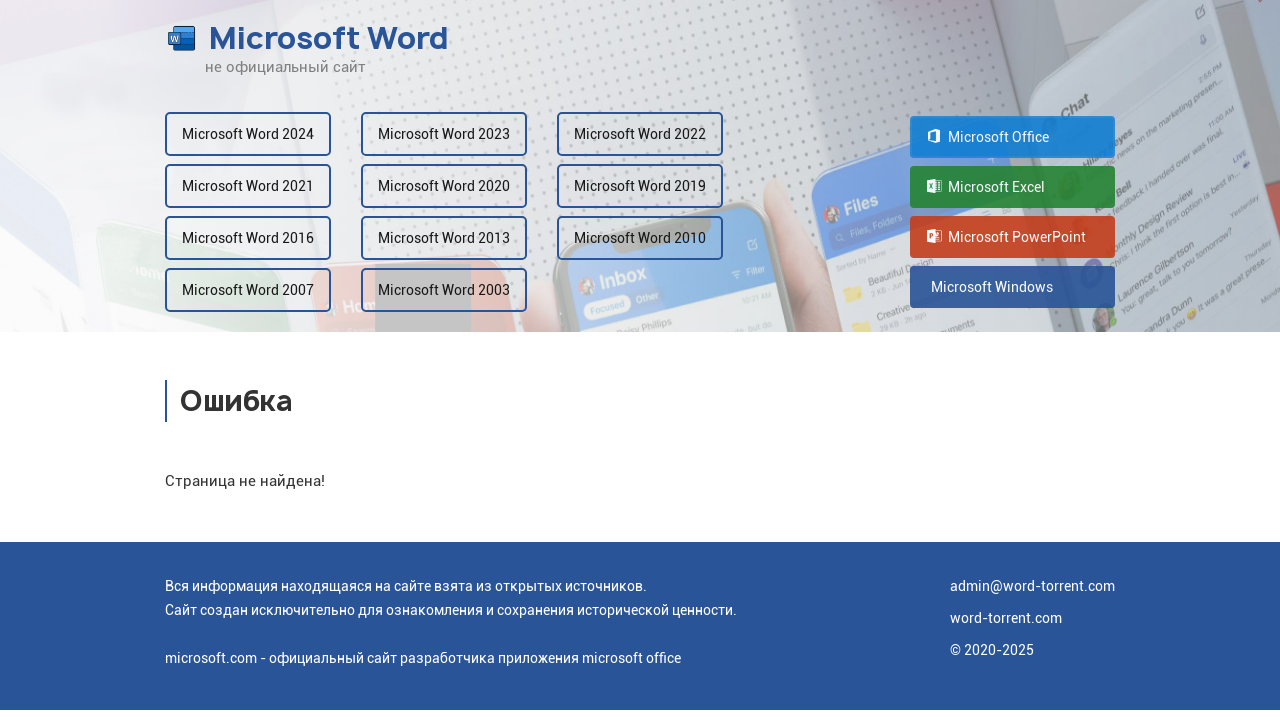 The width and height of the screenshot is (1280, 720). Describe the element at coordinates (444, 238) in the screenshot. I see `Microsoft Word 2013` at that location.